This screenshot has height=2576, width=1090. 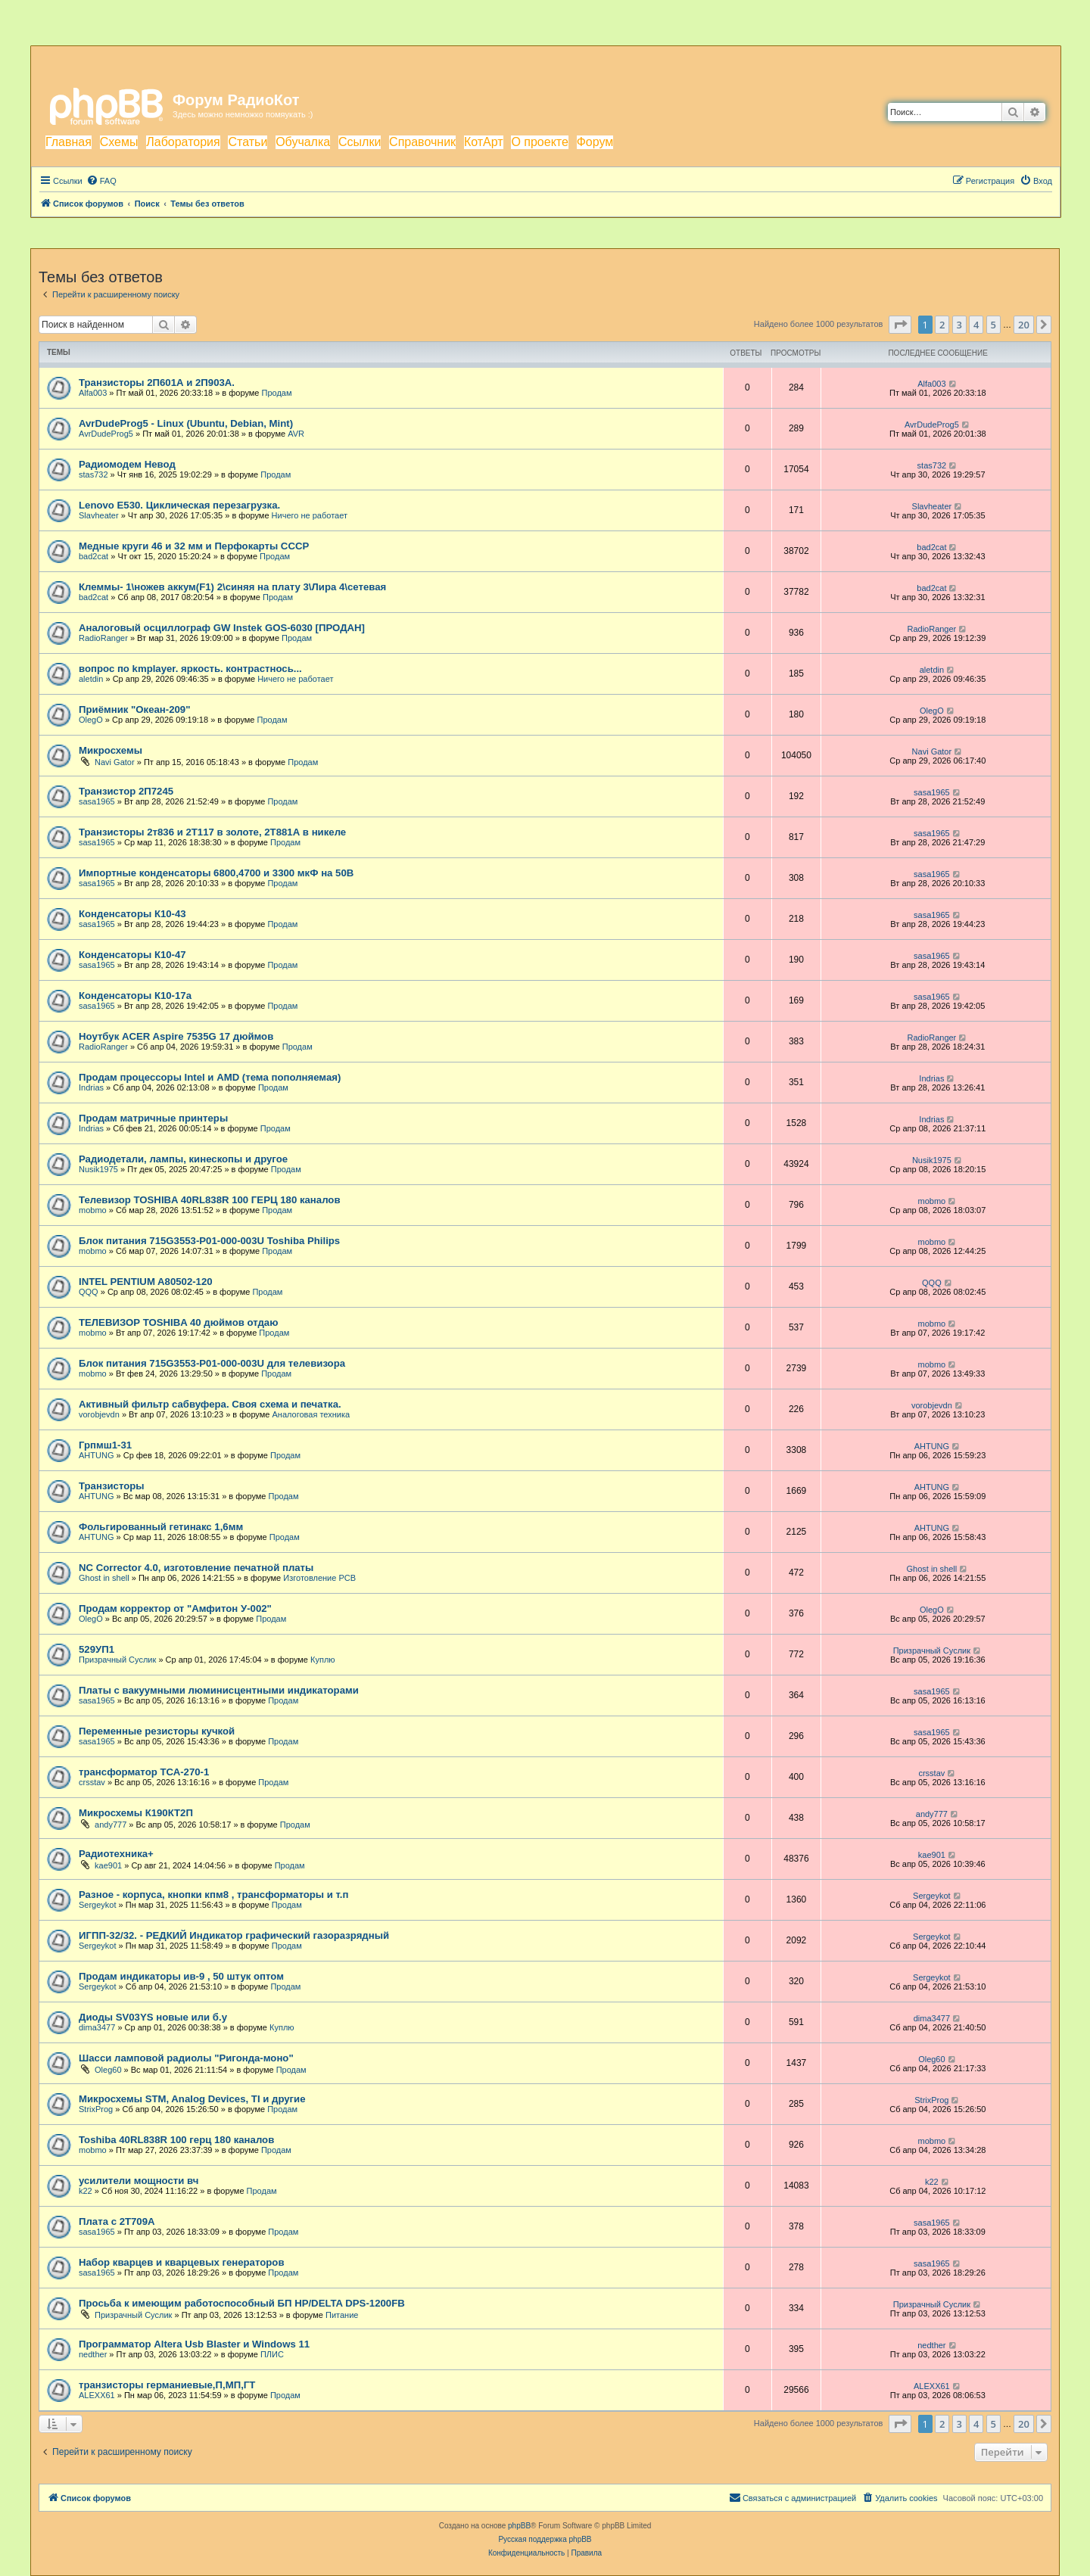 What do you see at coordinates (190, 668) in the screenshot?
I see `вопрос по kmplayer. яркость. контрастнось...` at bounding box center [190, 668].